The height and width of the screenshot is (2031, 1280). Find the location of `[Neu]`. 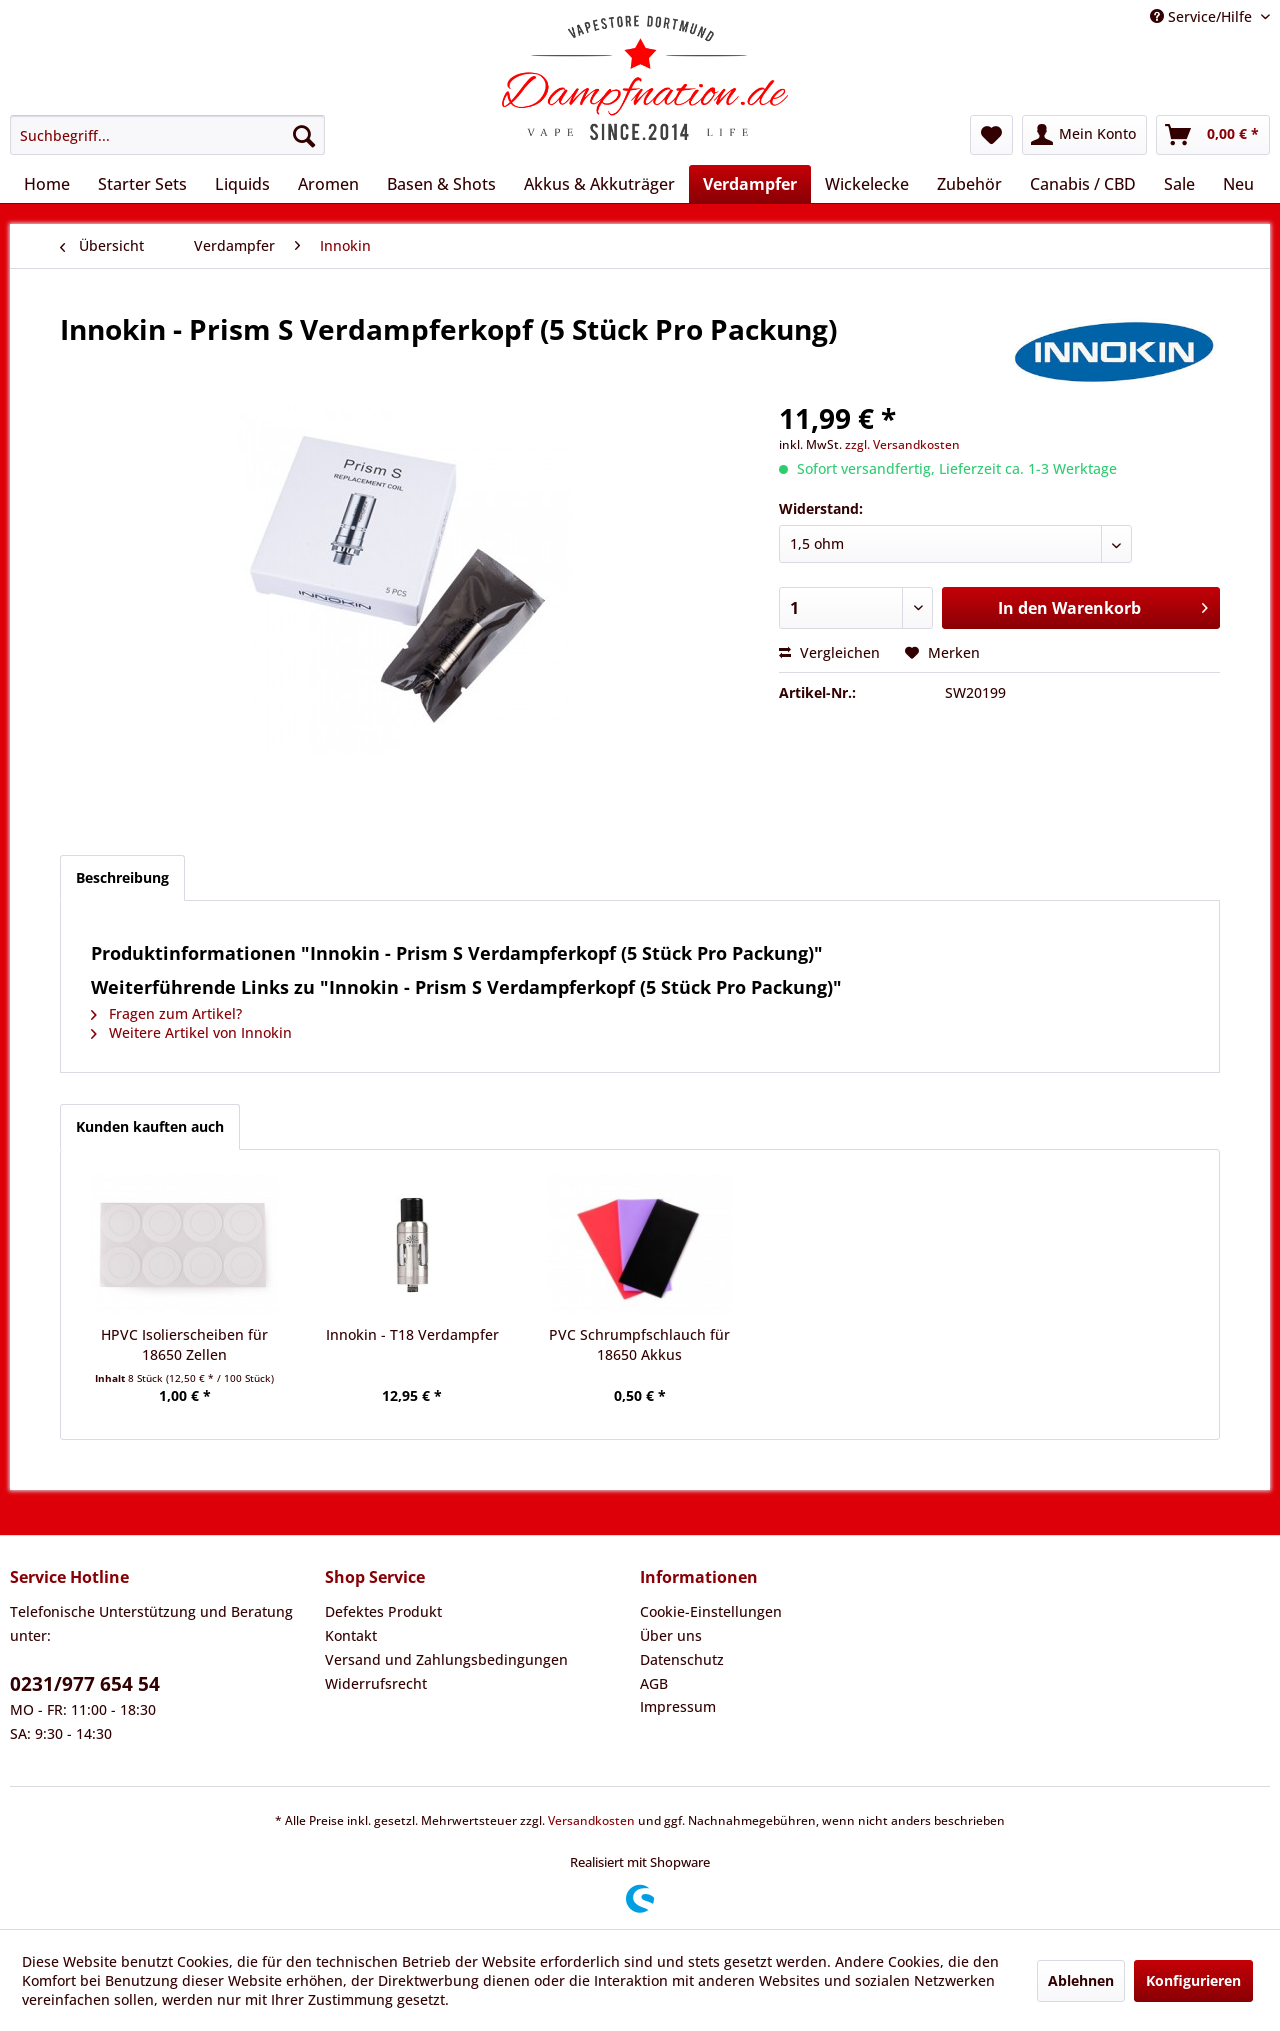

[Neu] is located at coordinates (1238, 184).